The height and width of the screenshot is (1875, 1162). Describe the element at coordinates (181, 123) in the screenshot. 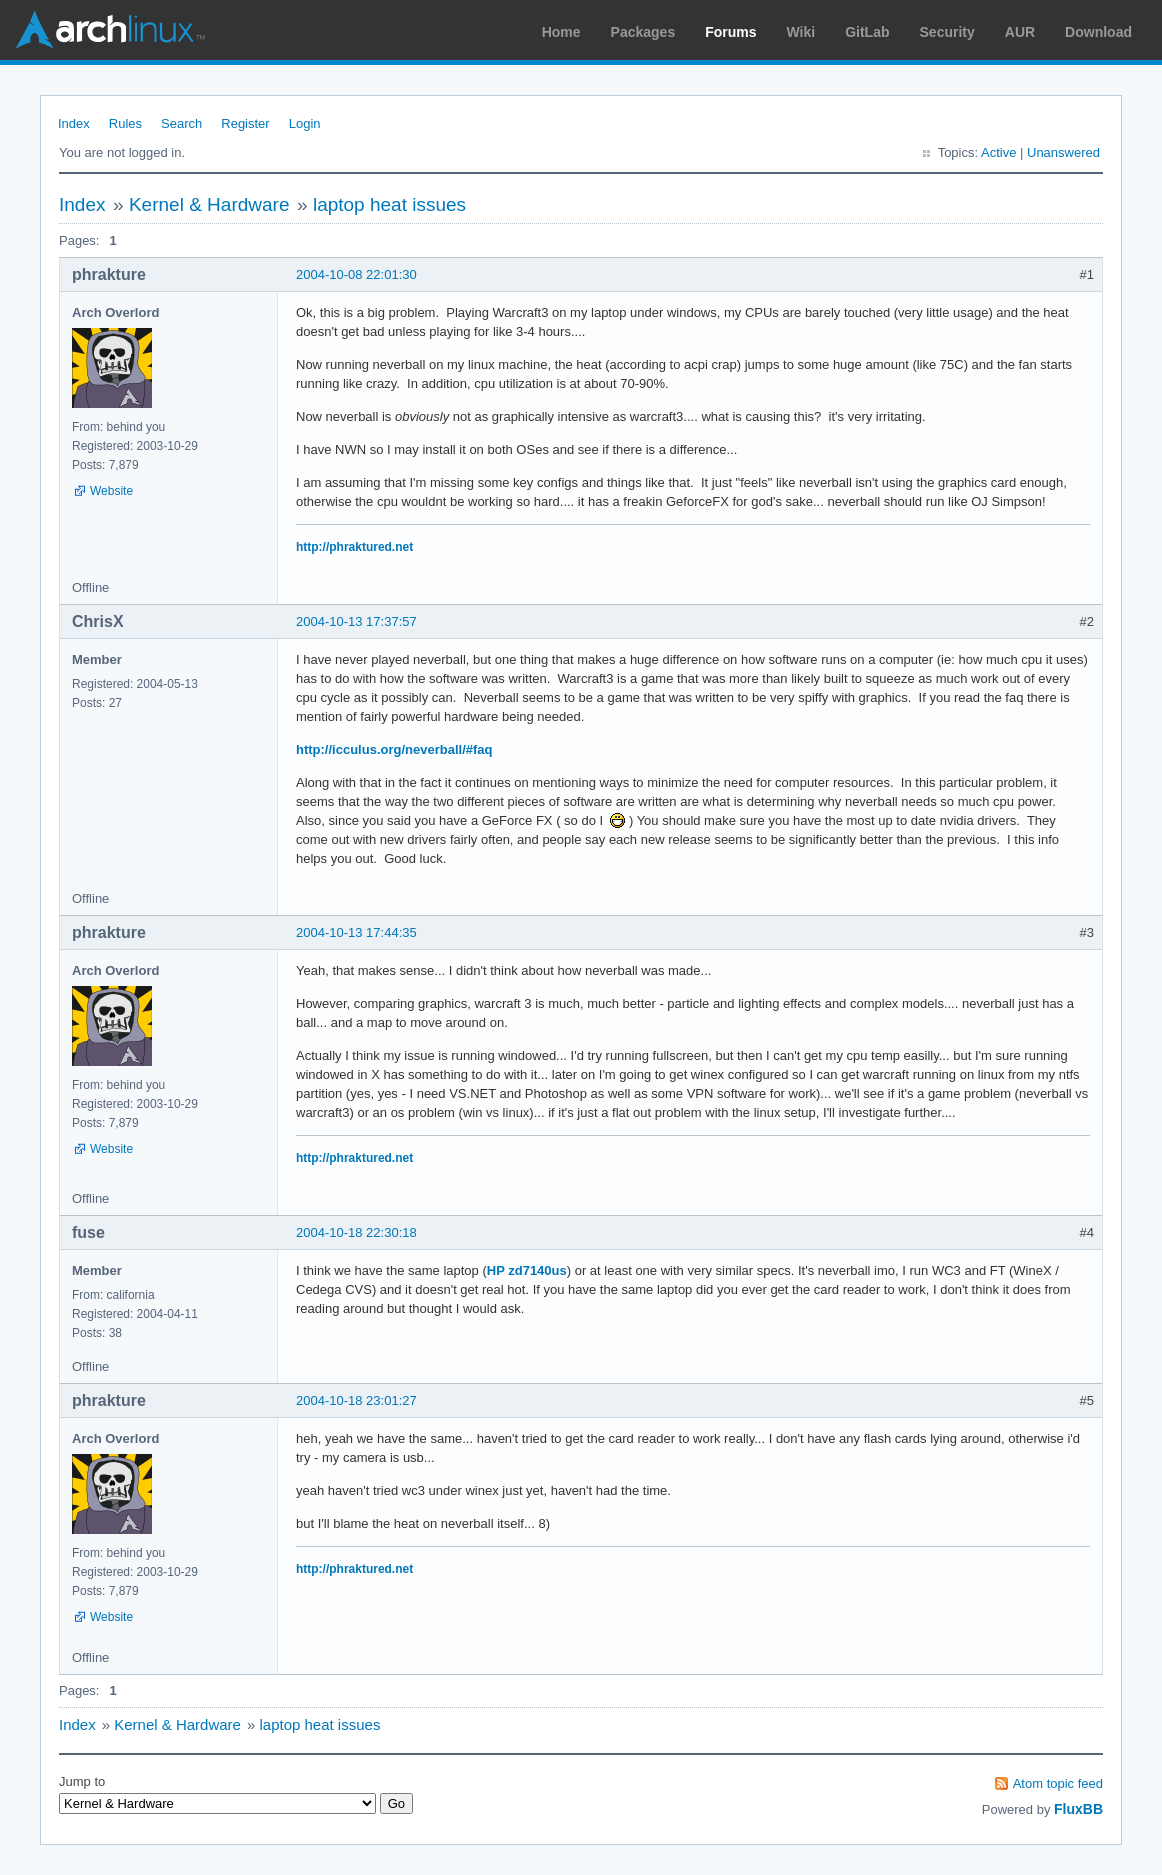

I see `Search` at that location.